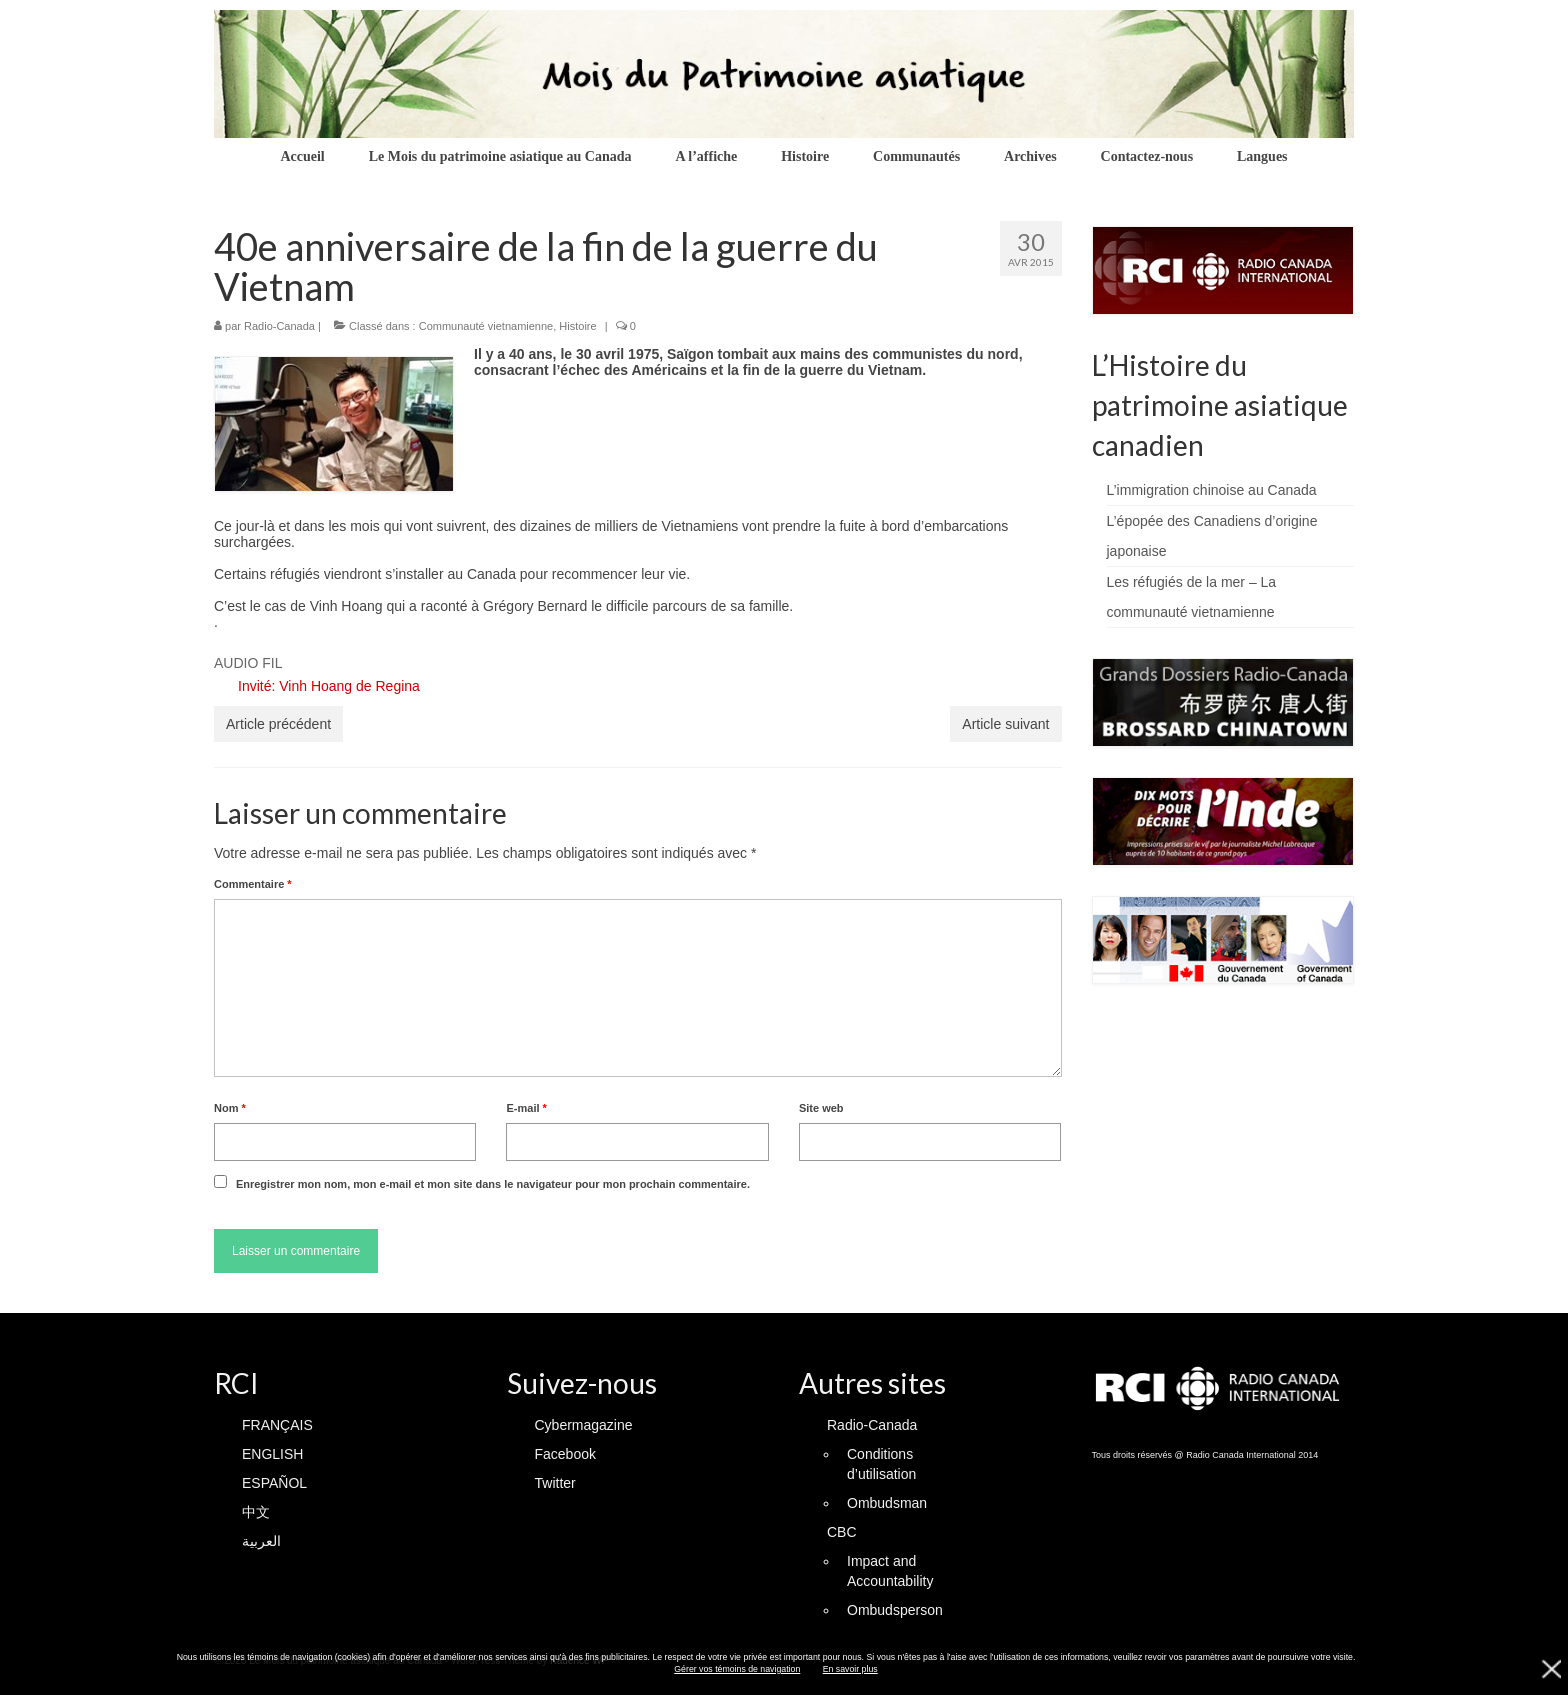 The width and height of the screenshot is (1568, 1695). What do you see at coordinates (230, 1108) in the screenshot?
I see `Nom` at bounding box center [230, 1108].